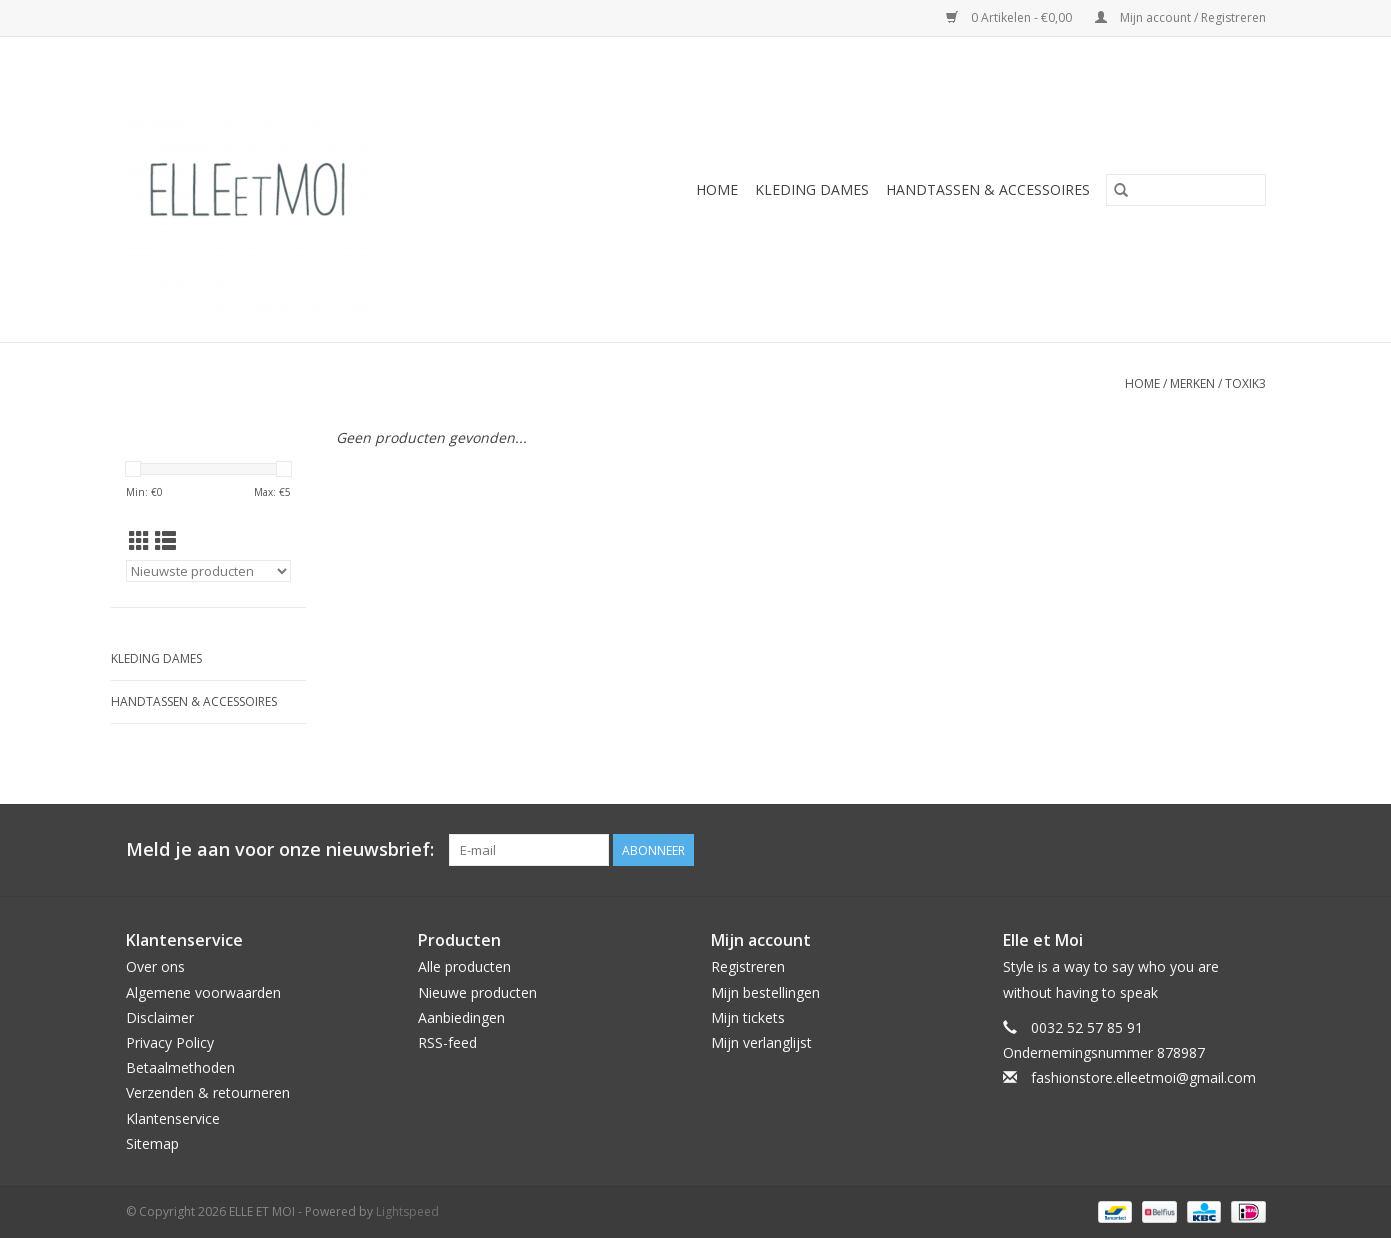  What do you see at coordinates (1192, 383) in the screenshot?
I see `Merken` at bounding box center [1192, 383].